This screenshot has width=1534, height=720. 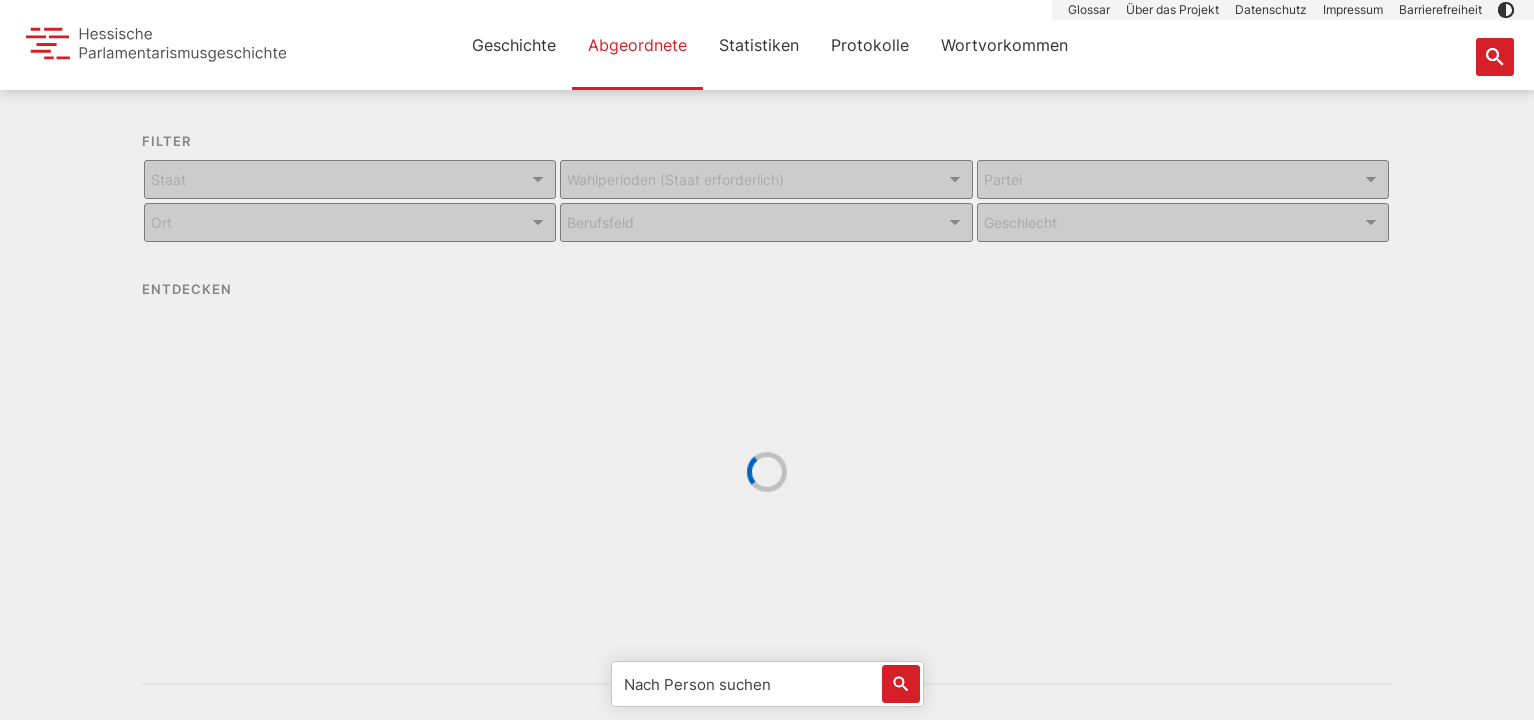 What do you see at coordinates (350, 179) in the screenshot?
I see `[Kombiniertes Eingabe und Dropdown-Feld für: Staat]` at bounding box center [350, 179].